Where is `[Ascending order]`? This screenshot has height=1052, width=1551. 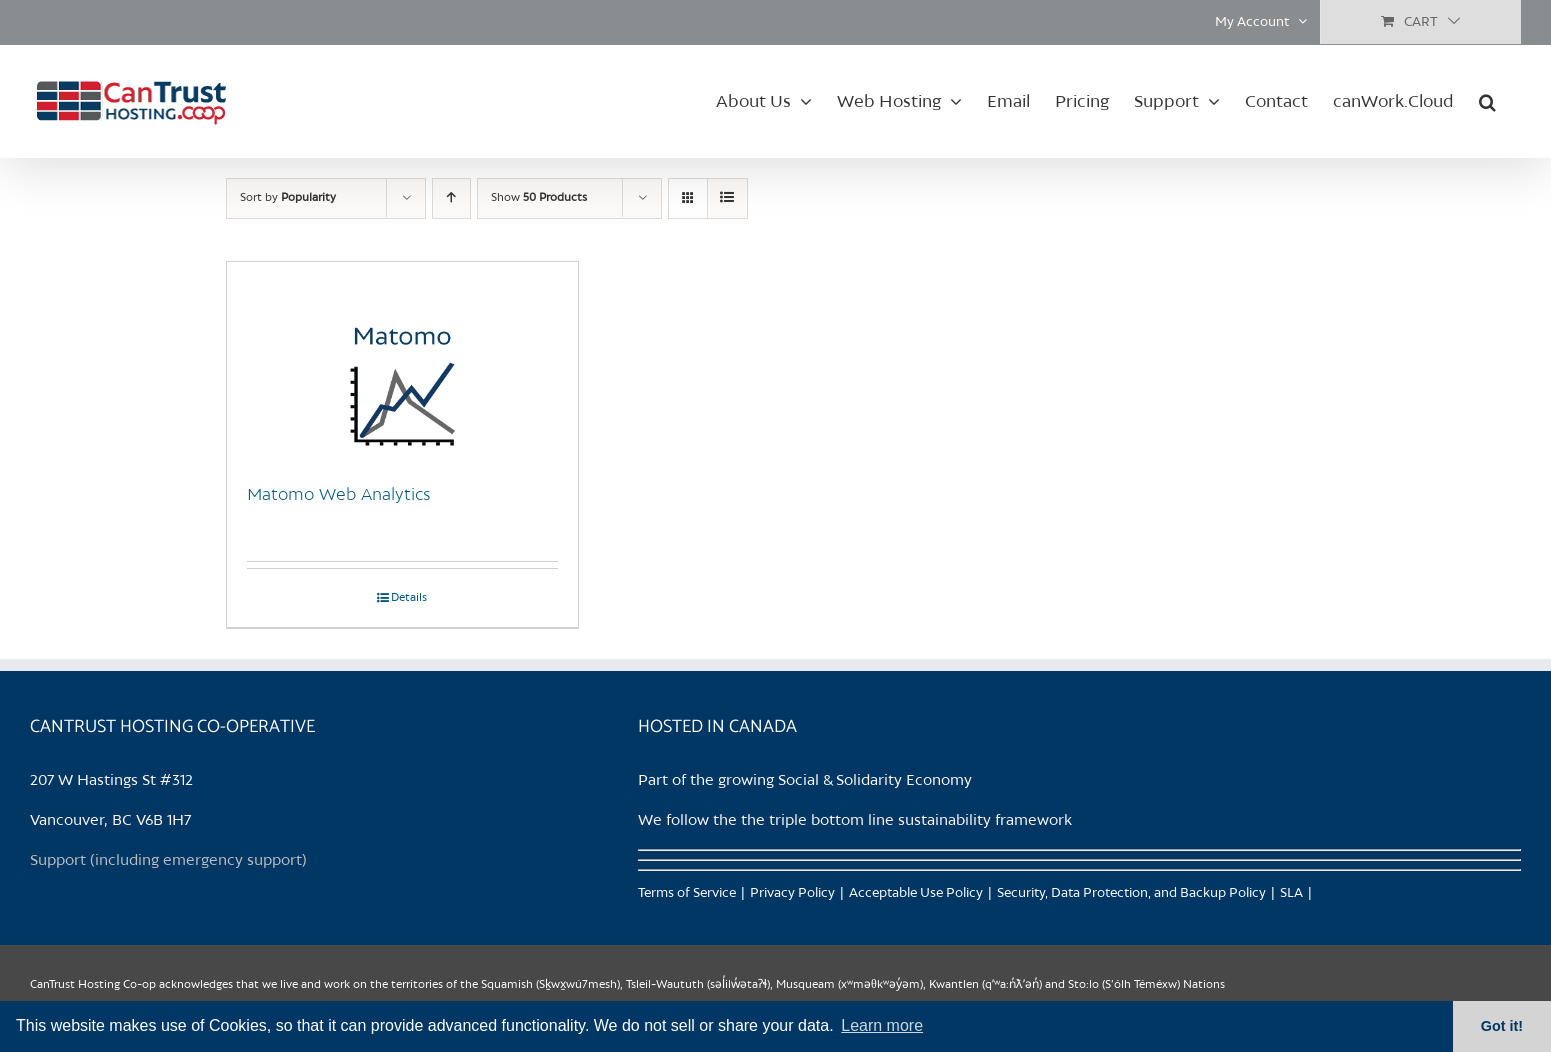
[Ascending order] is located at coordinates (451, 198).